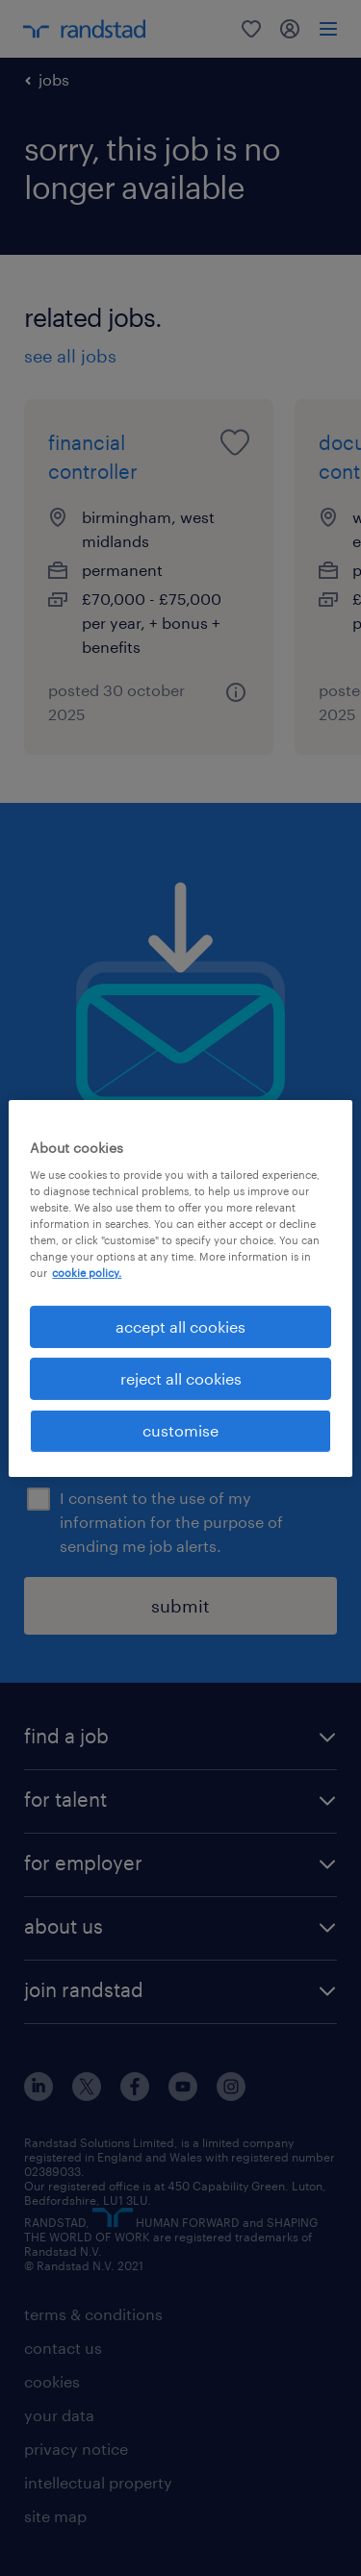 The height and width of the screenshot is (2576, 361). I want to click on [region], so click(180, 1287).